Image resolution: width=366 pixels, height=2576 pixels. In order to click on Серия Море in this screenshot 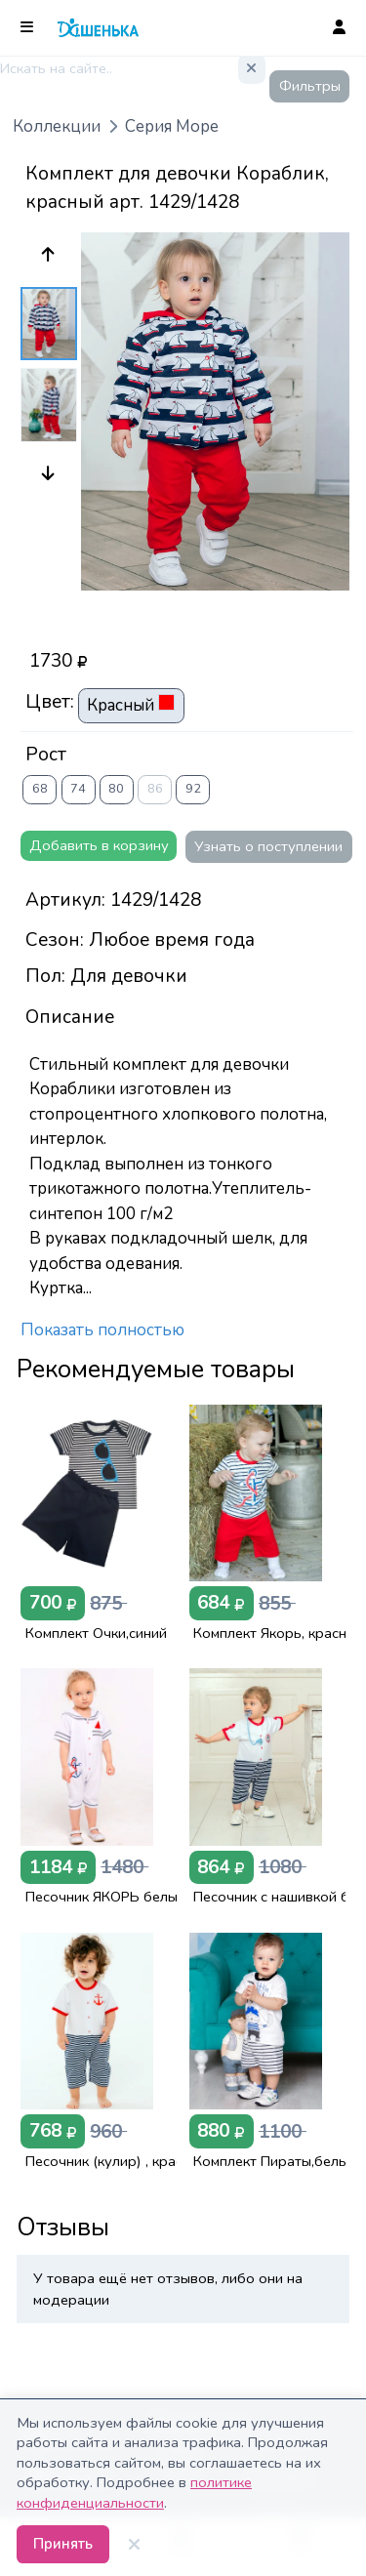, I will do `click(172, 126)`.